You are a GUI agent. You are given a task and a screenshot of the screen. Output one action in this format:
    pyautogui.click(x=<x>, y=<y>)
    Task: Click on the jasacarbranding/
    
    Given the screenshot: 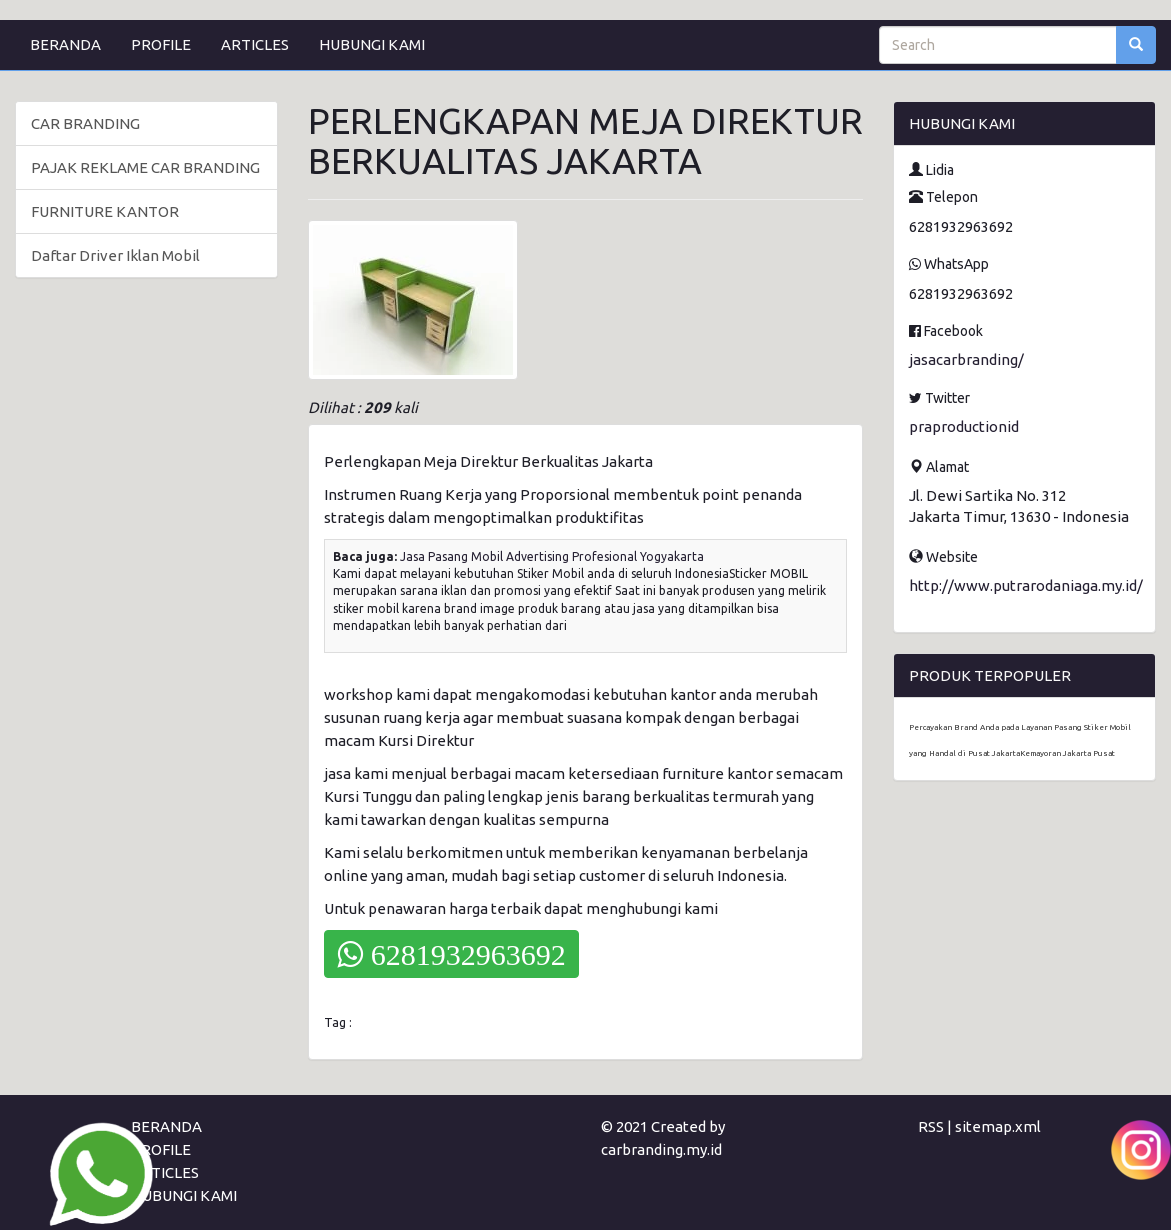 What is the action you would take?
    pyautogui.click(x=966, y=359)
    